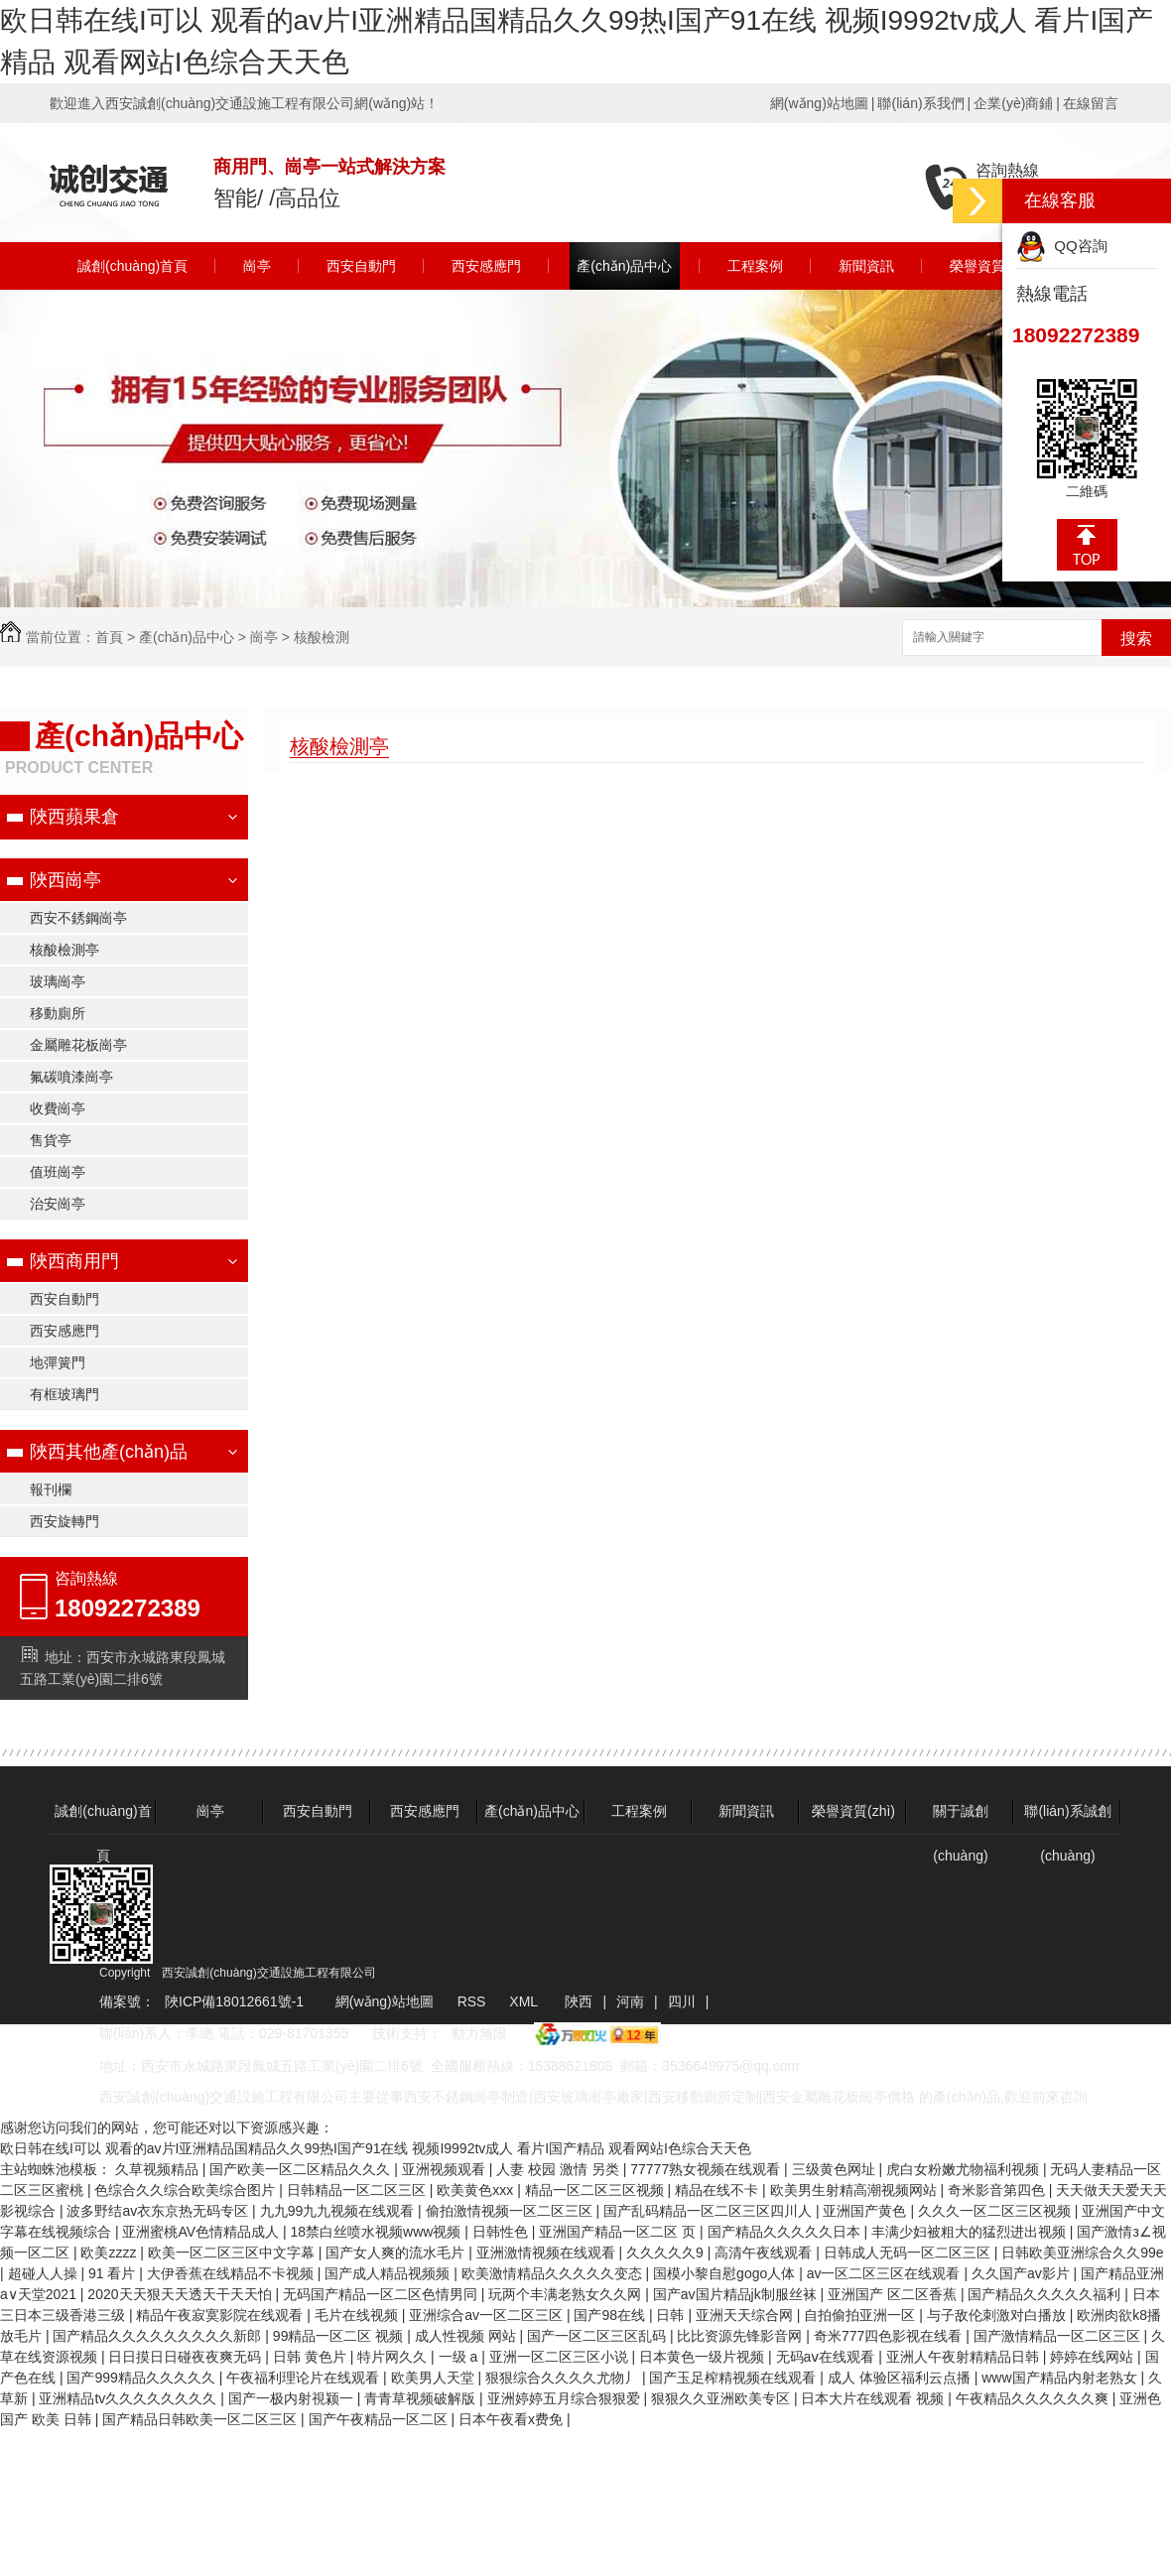 This screenshot has width=1171, height=2576. I want to click on 西安旋轉門, so click(64, 1521).